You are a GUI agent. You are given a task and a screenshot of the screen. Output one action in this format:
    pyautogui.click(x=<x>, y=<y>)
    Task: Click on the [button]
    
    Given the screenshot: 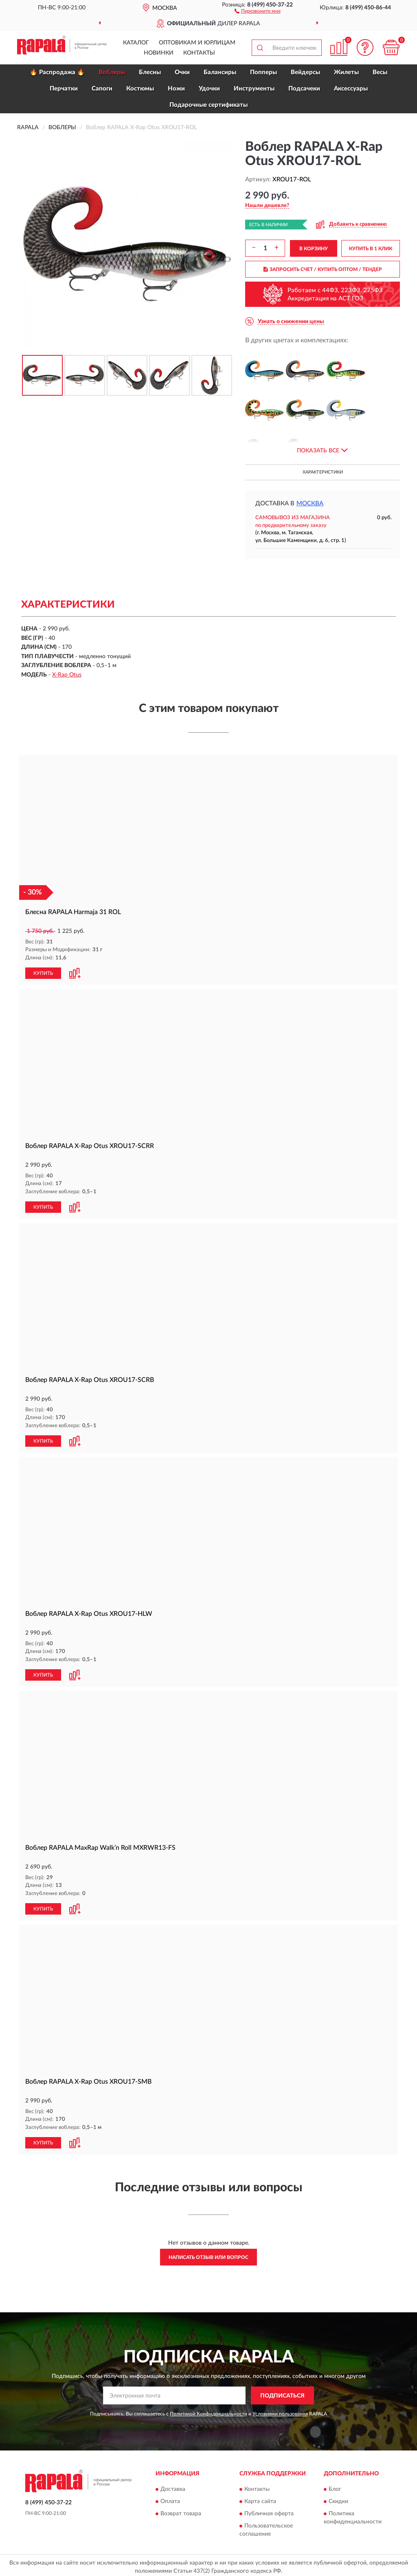 What is the action you would take?
    pyautogui.click(x=258, y=10)
    